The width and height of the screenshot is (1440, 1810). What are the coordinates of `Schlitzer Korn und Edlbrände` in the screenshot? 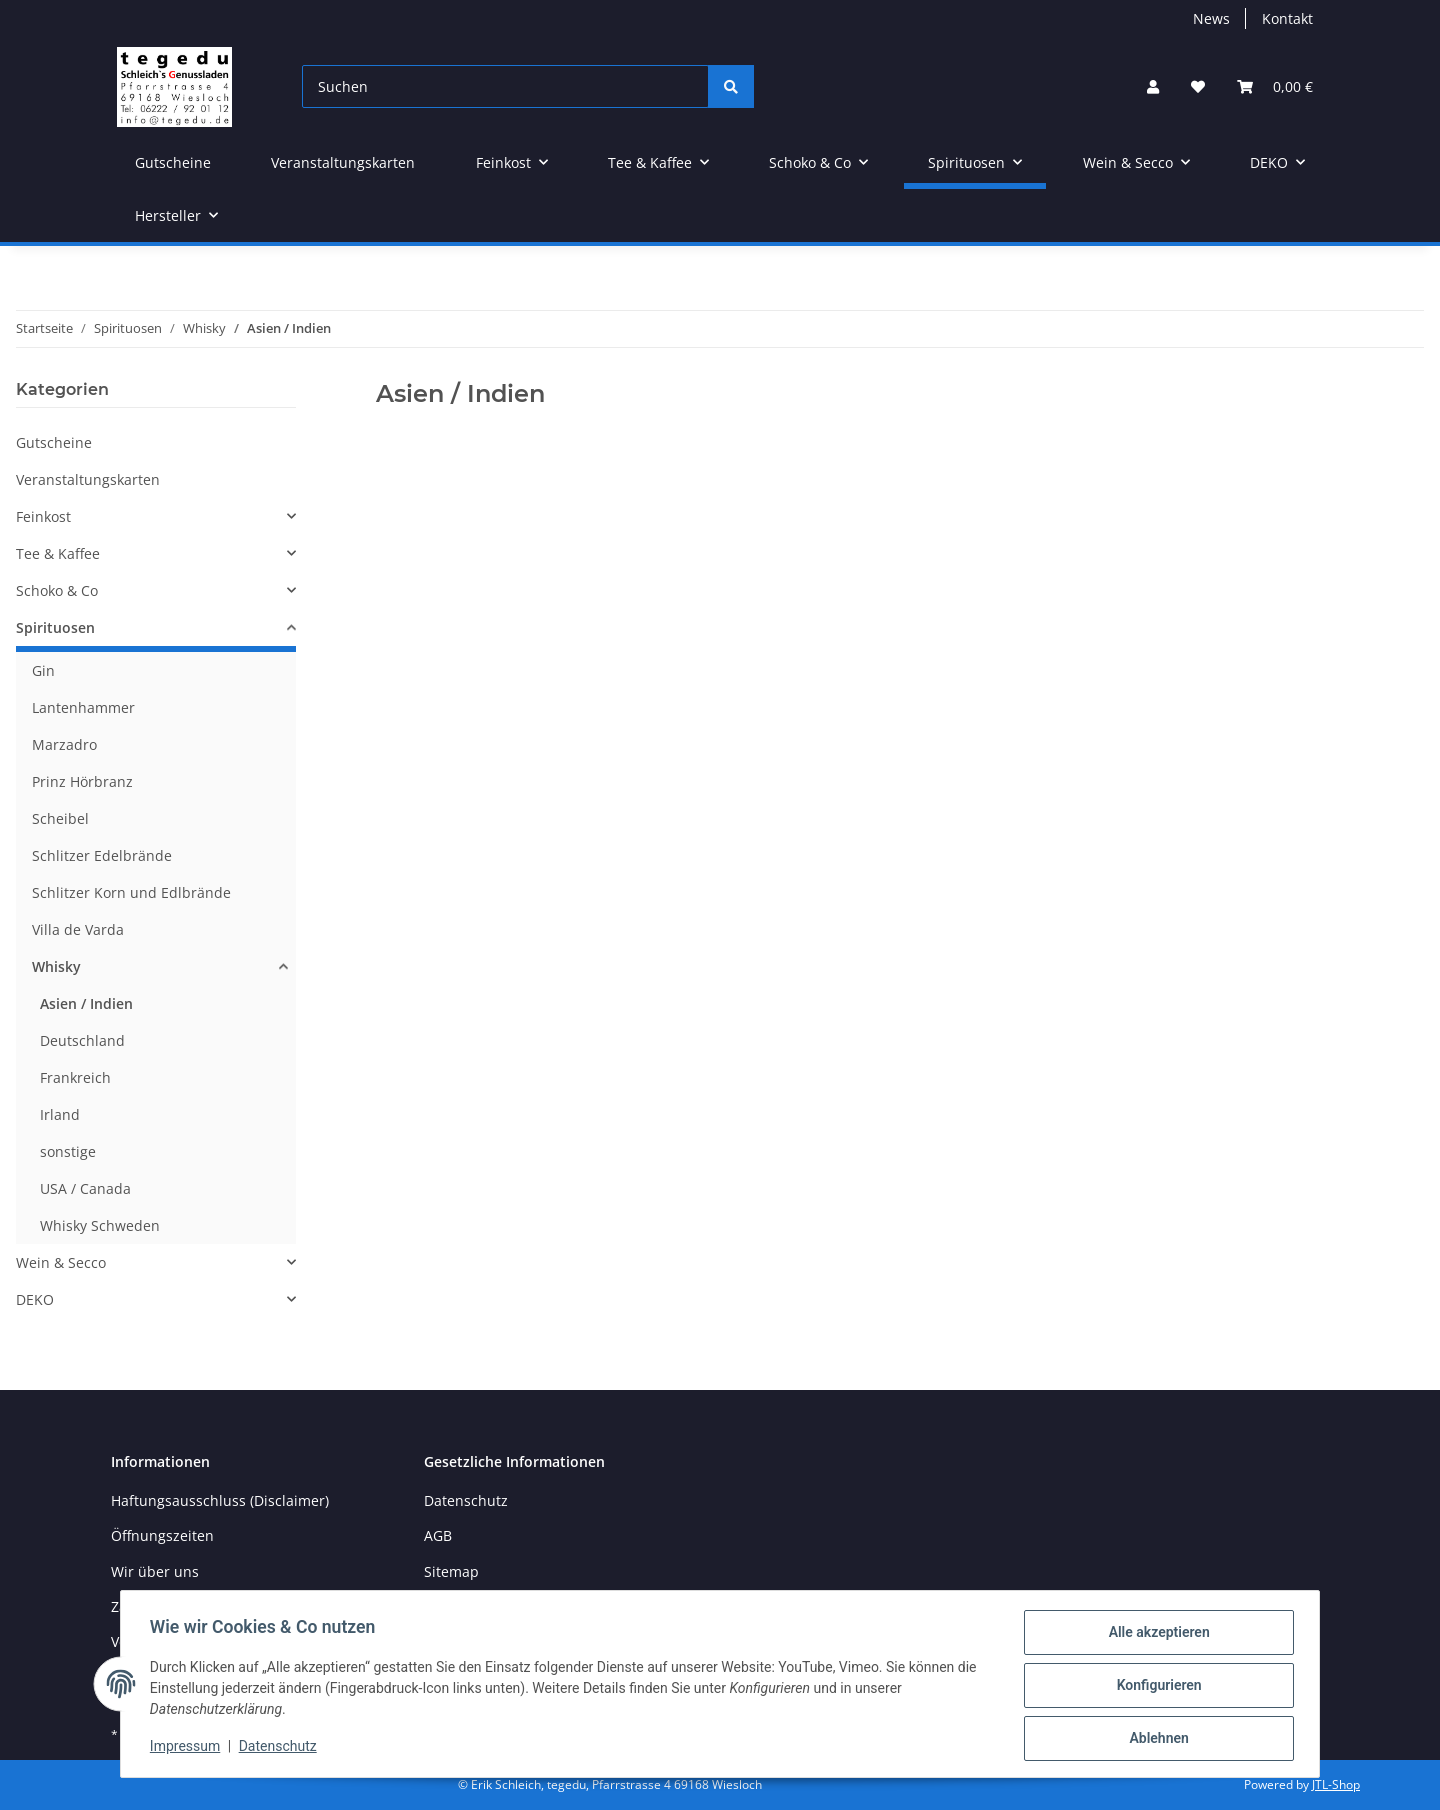 It's located at (131, 892).